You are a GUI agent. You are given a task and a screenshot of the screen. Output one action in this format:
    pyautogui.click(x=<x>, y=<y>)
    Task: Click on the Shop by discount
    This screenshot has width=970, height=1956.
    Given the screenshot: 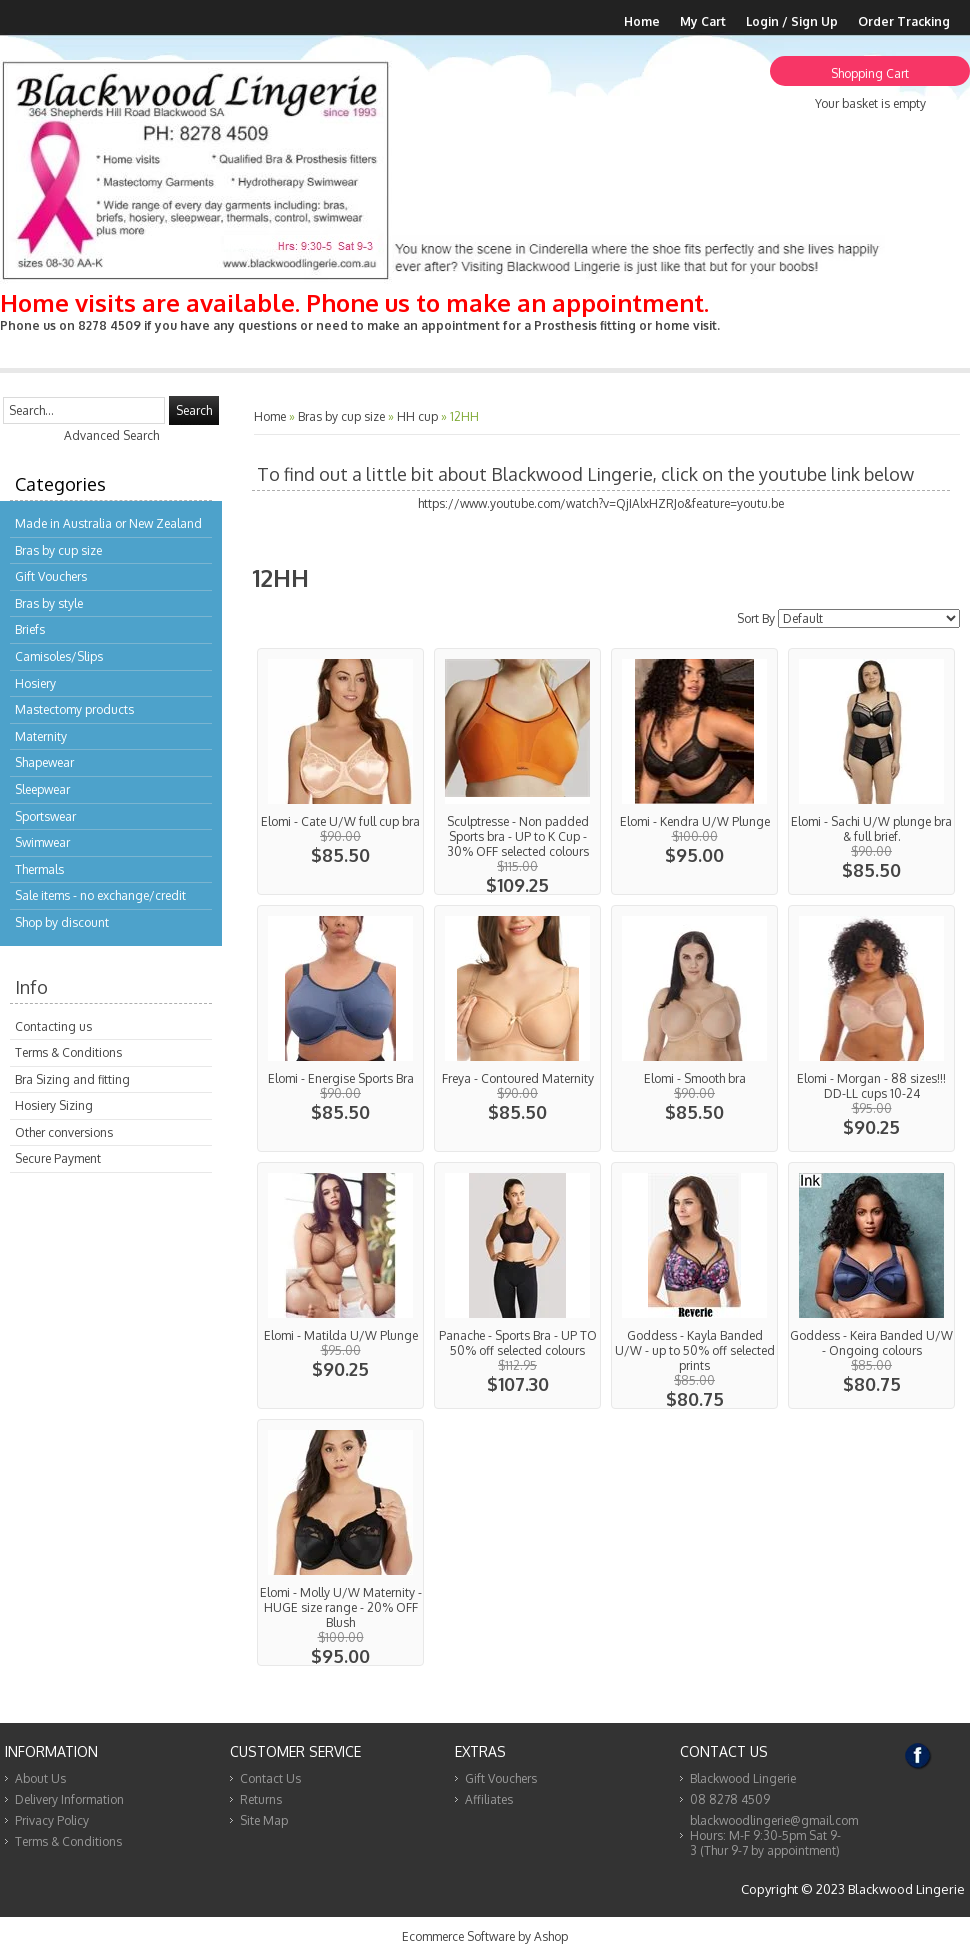 What is the action you would take?
    pyautogui.click(x=62, y=922)
    